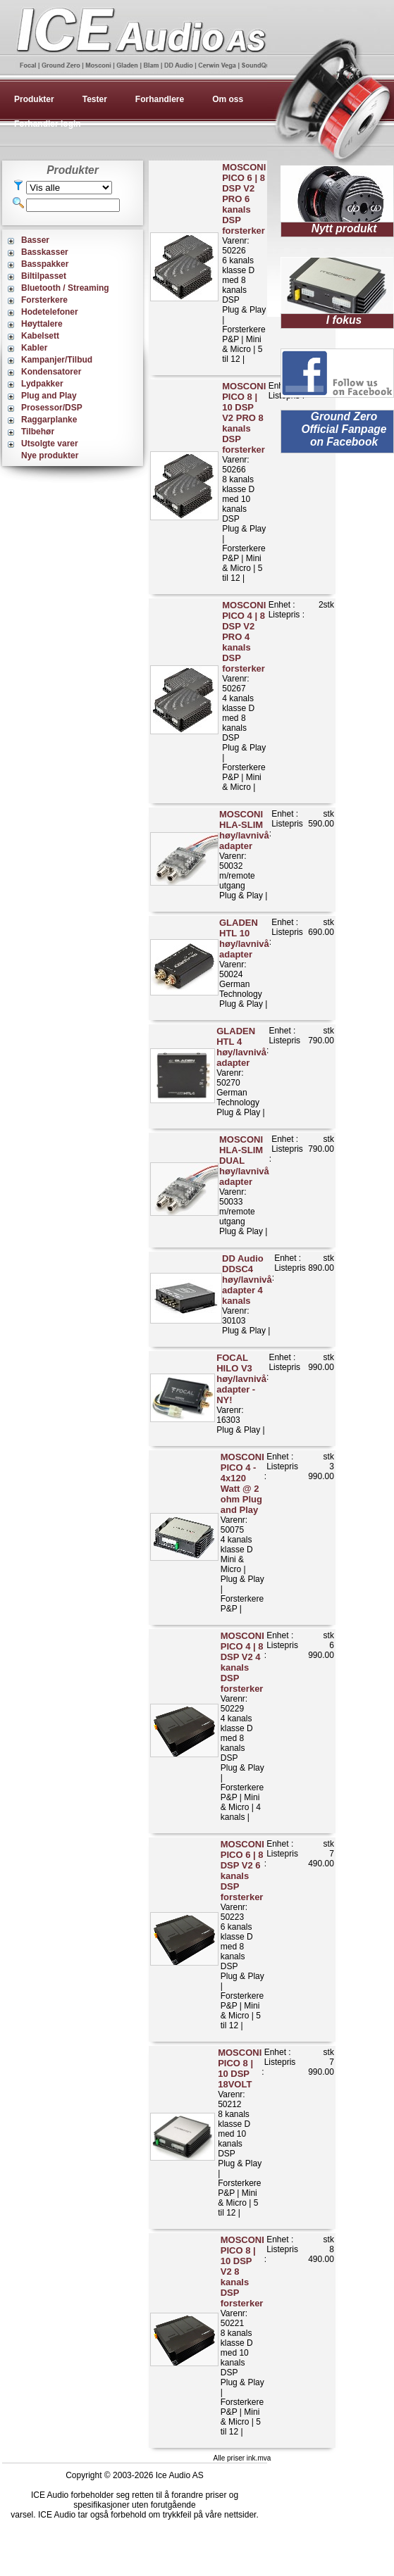 The height and width of the screenshot is (2576, 394). Describe the element at coordinates (244, 963) in the screenshot. I see `Varenr: 50024German TechnologyPlug & Play |` at that location.